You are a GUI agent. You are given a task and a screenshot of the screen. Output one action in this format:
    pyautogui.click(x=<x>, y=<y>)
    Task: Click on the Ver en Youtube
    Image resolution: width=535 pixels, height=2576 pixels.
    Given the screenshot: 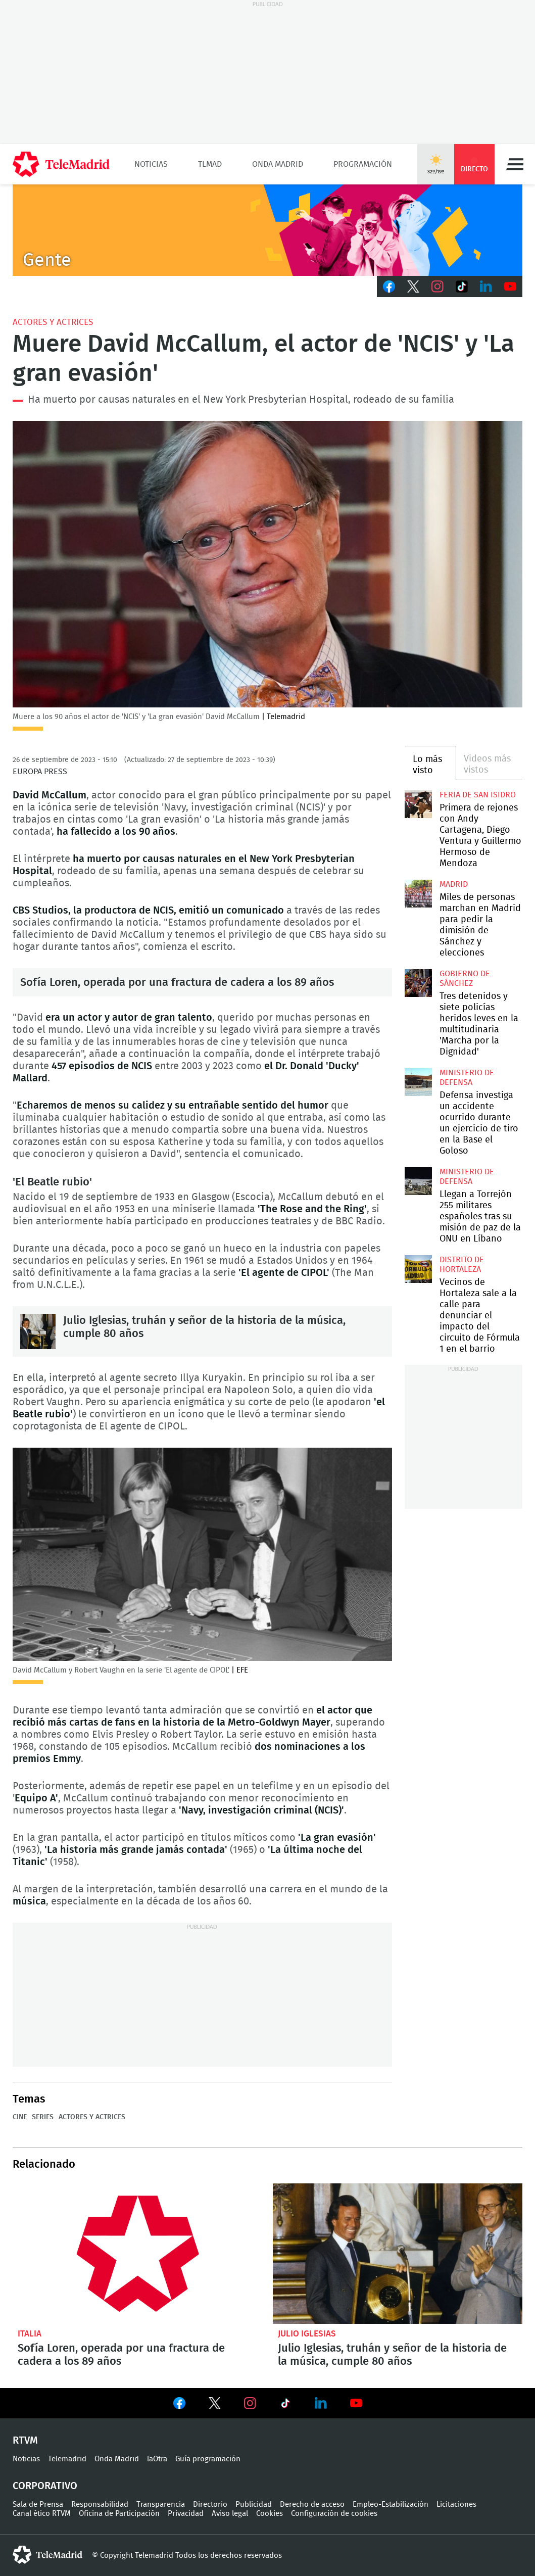 What is the action you would take?
    pyautogui.click(x=356, y=2403)
    